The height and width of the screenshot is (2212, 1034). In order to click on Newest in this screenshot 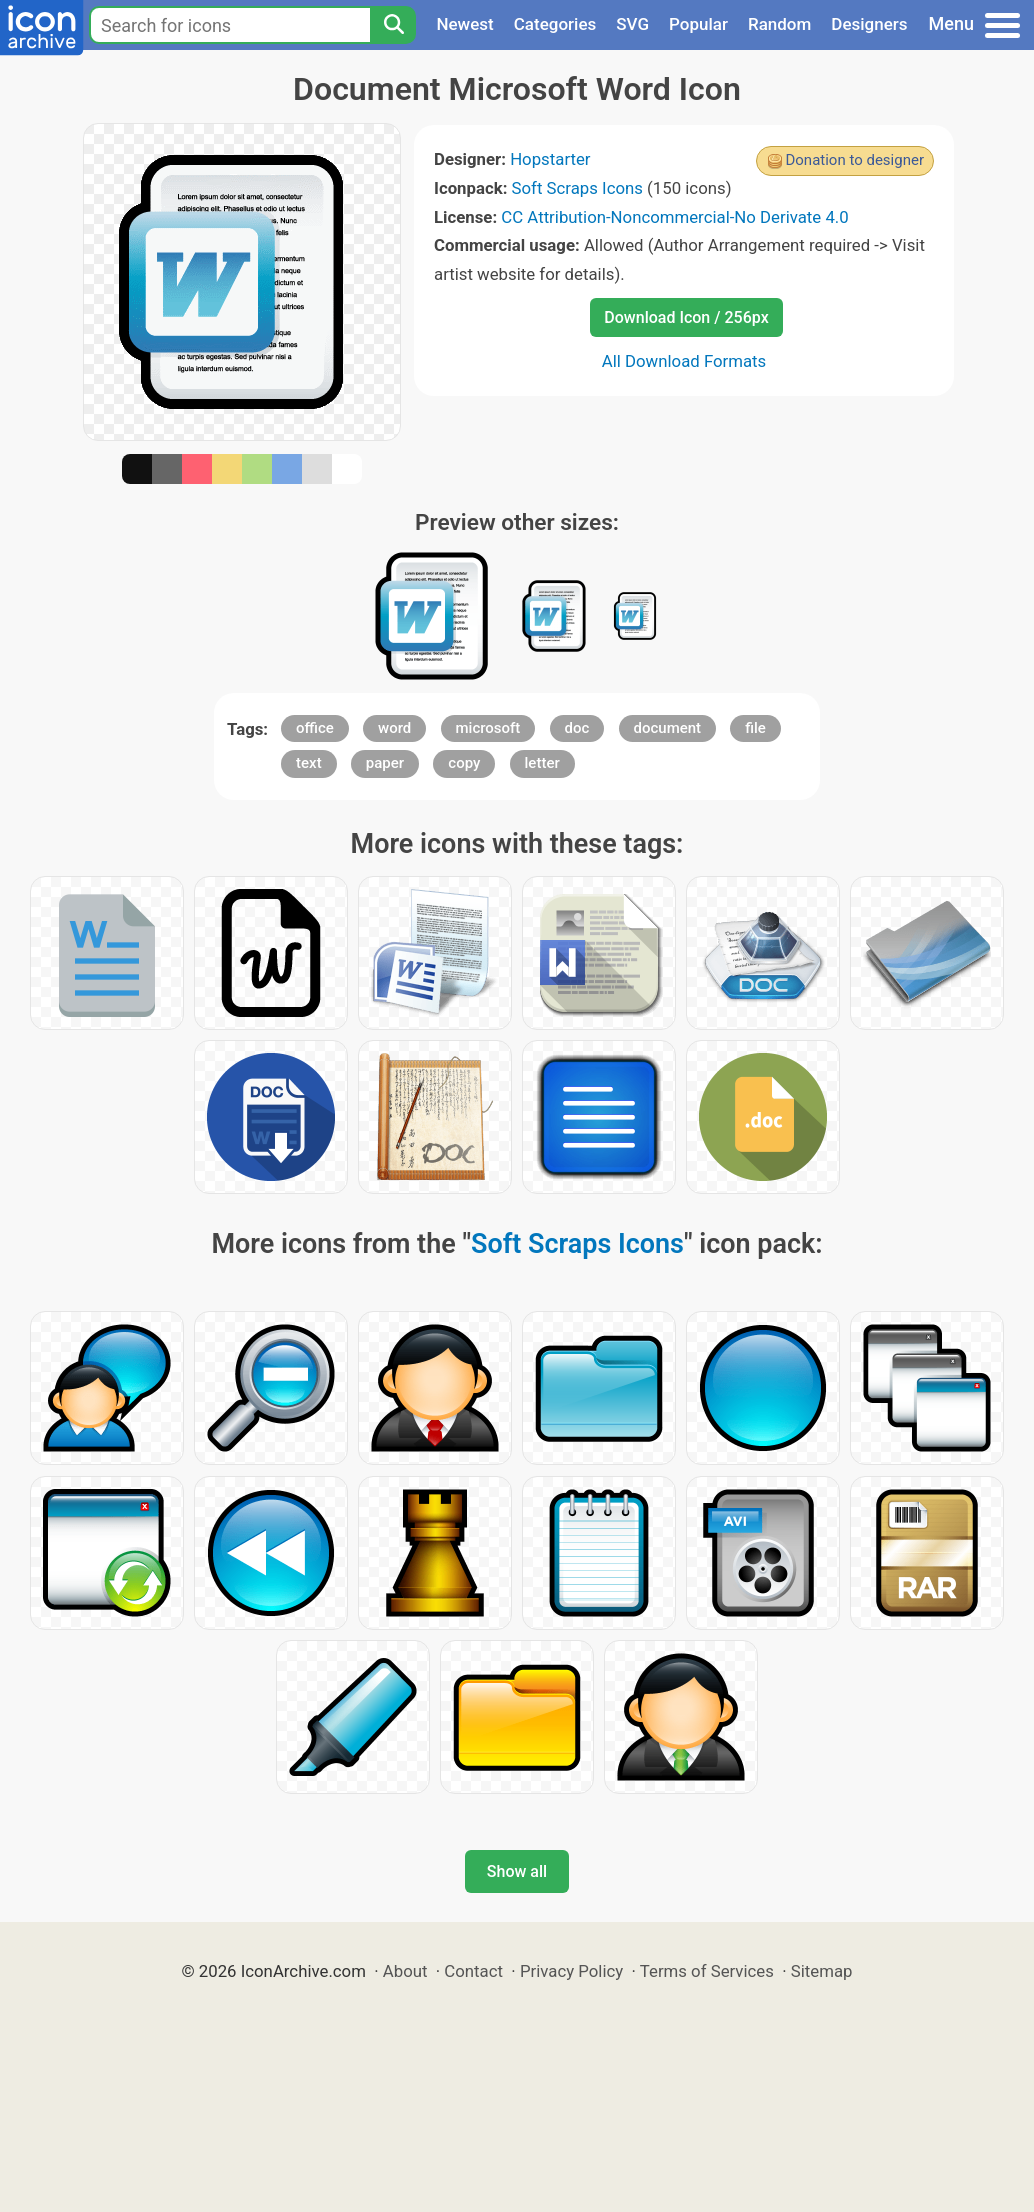, I will do `click(464, 24)`.